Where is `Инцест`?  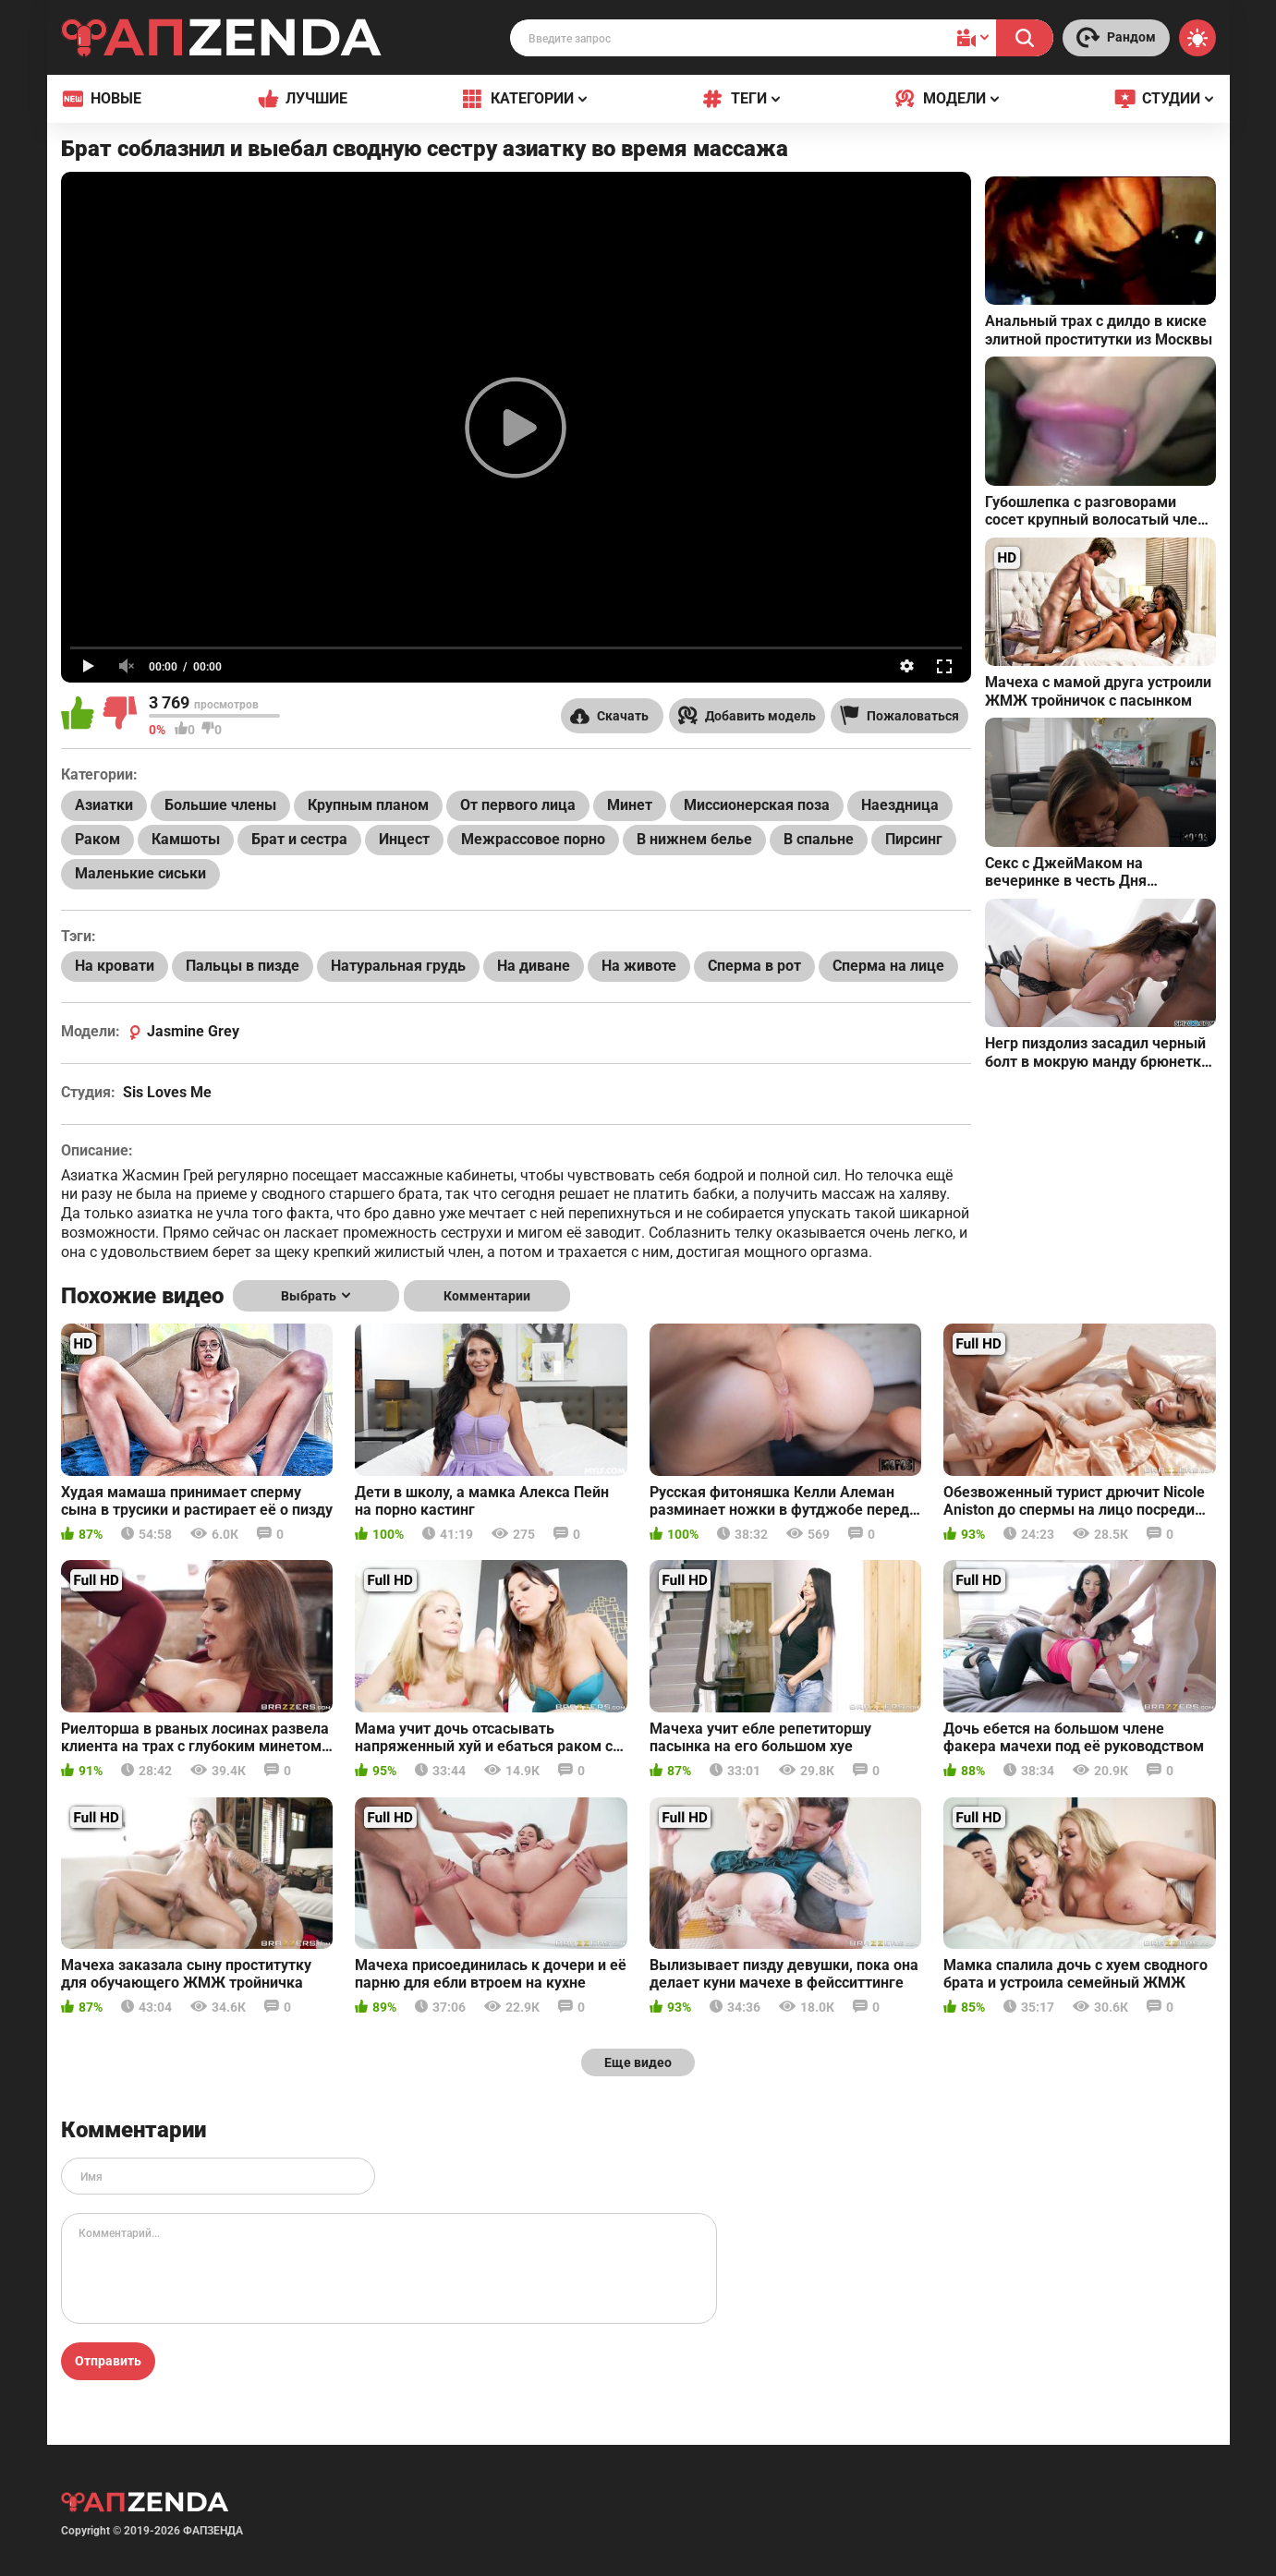 Инцест is located at coordinates (404, 839).